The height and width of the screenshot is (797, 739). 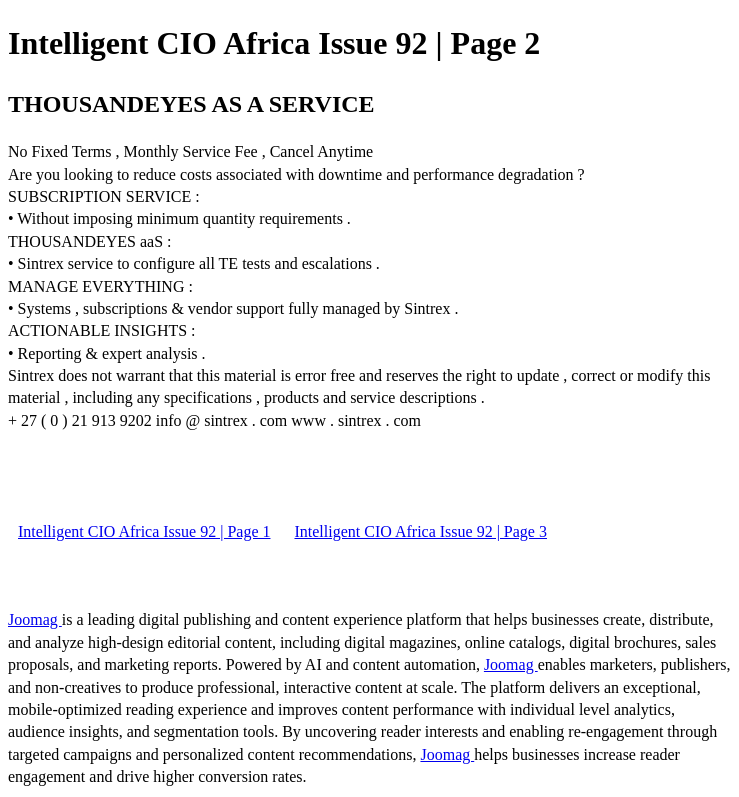 I want to click on Joomag, so click(x=35, y=619).